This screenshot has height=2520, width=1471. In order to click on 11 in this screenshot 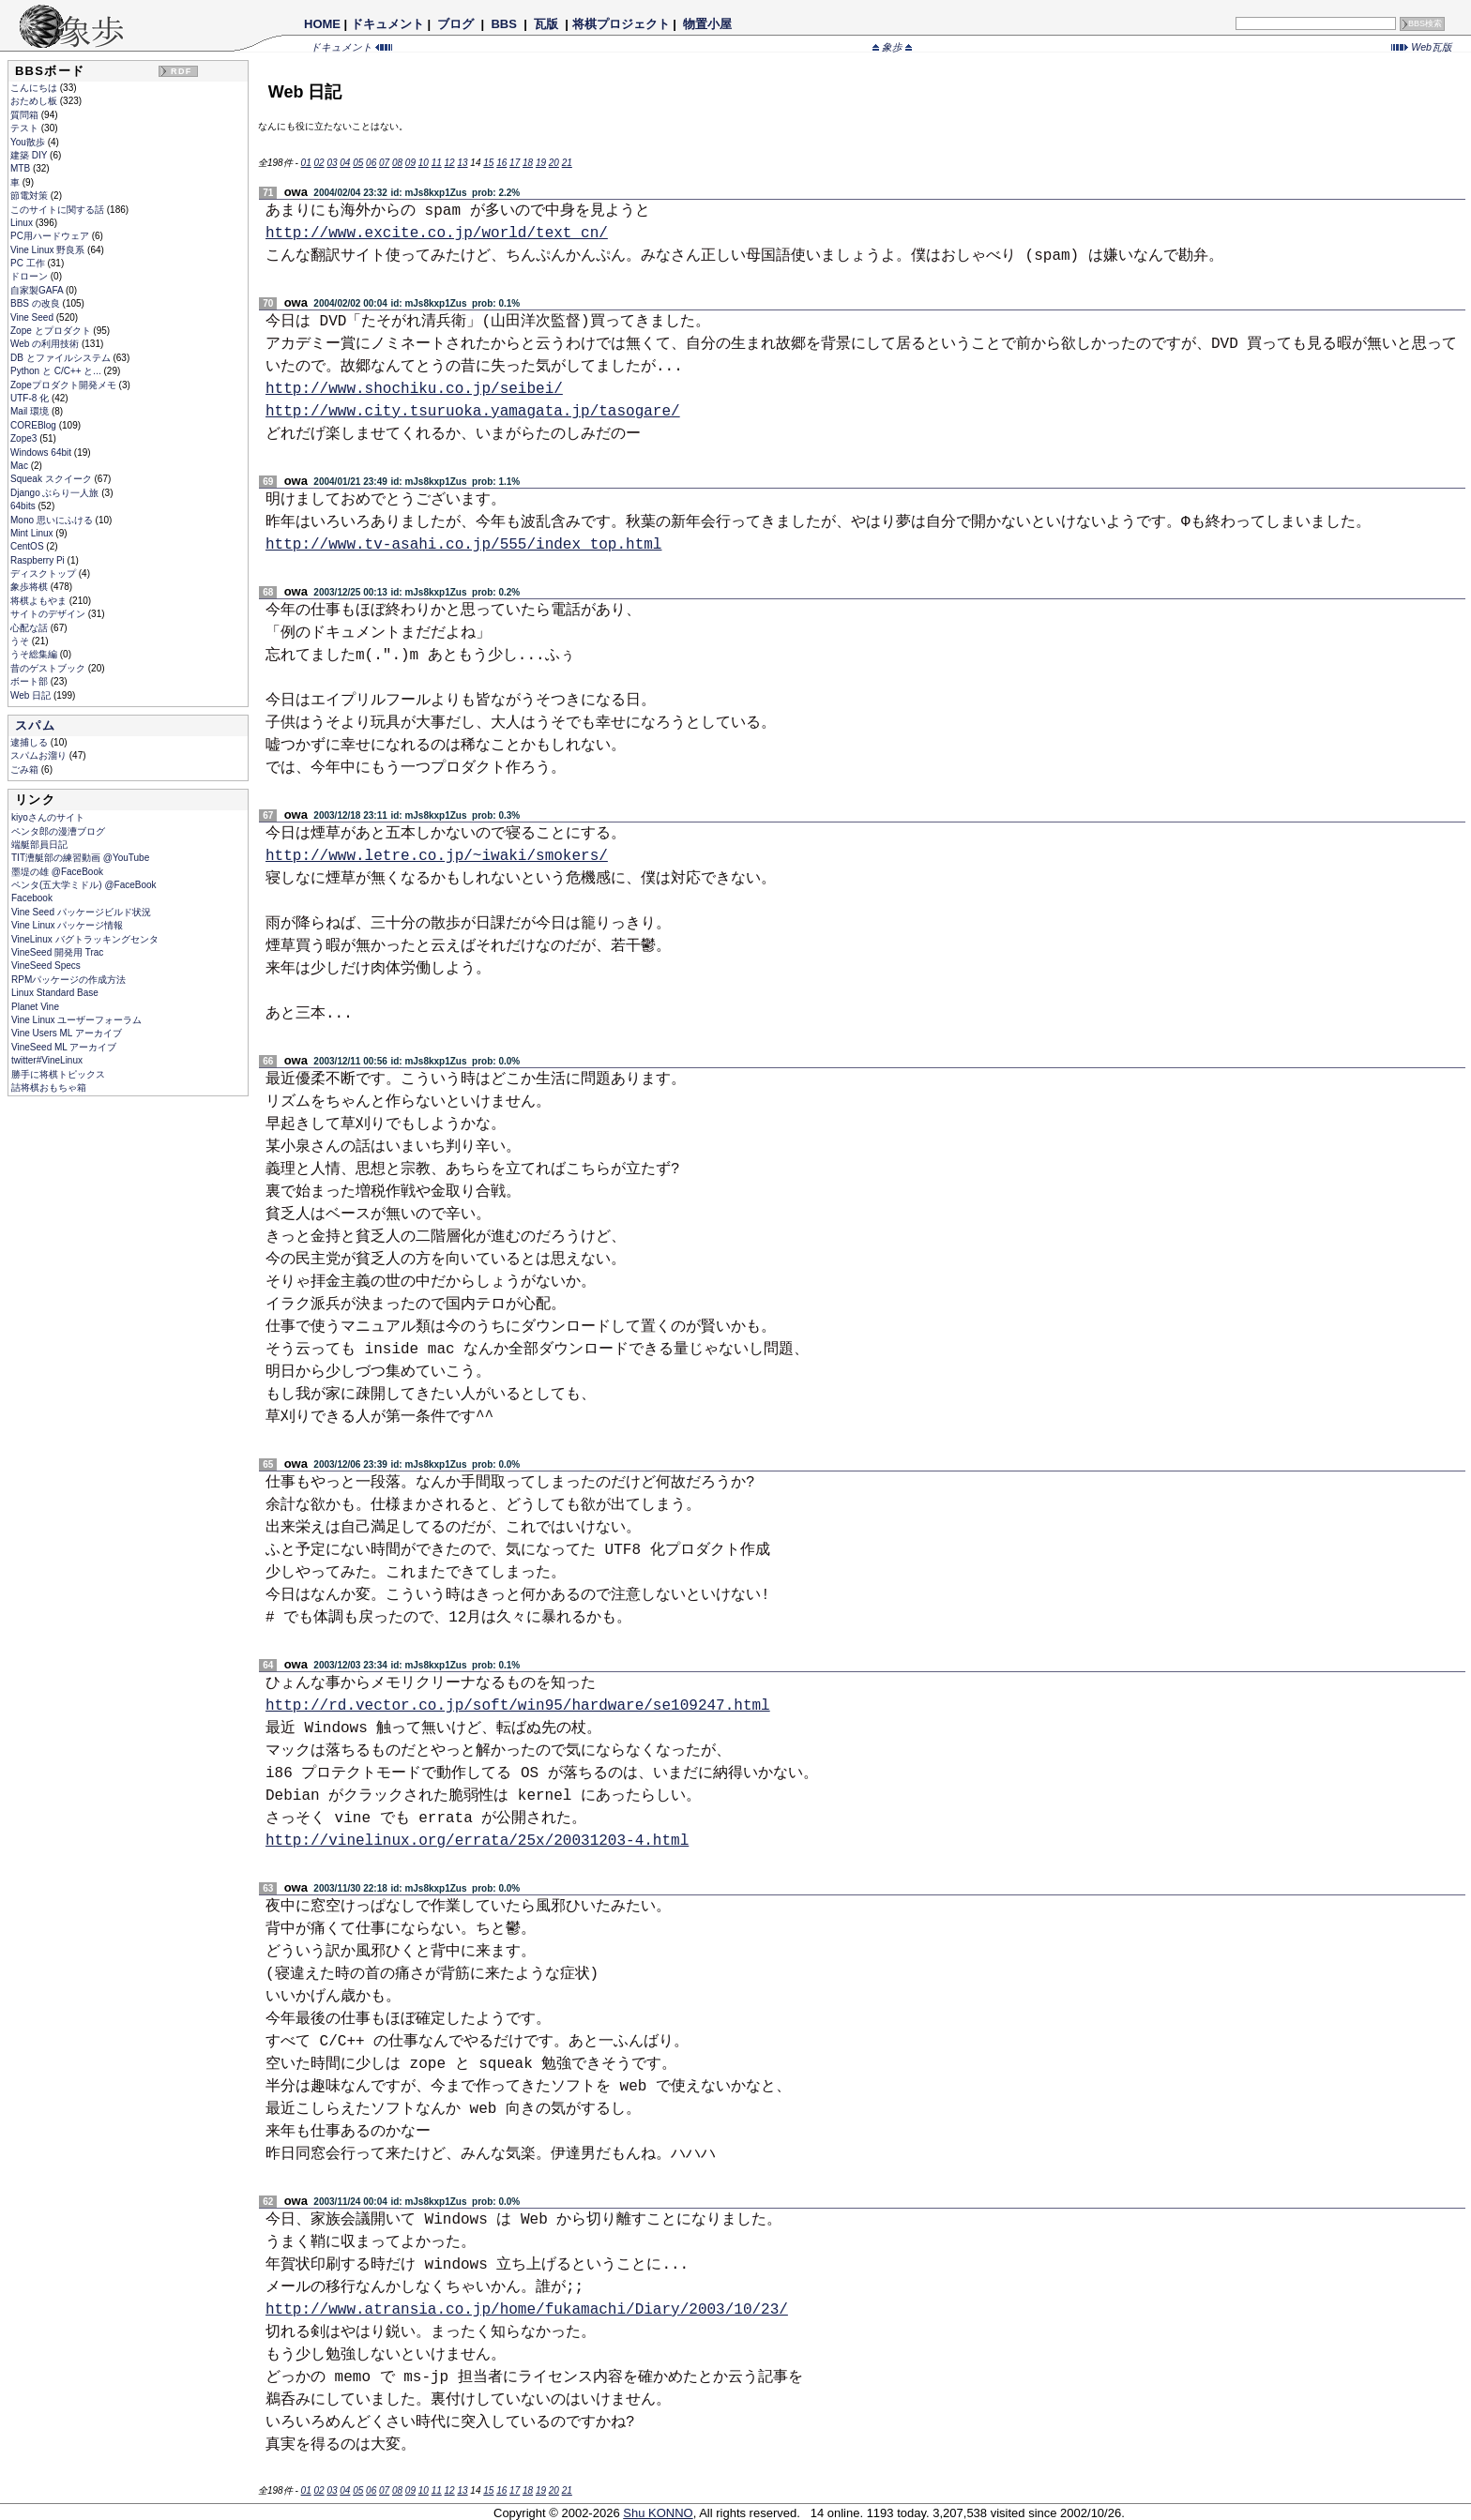, I will do `click(437, 163)`.